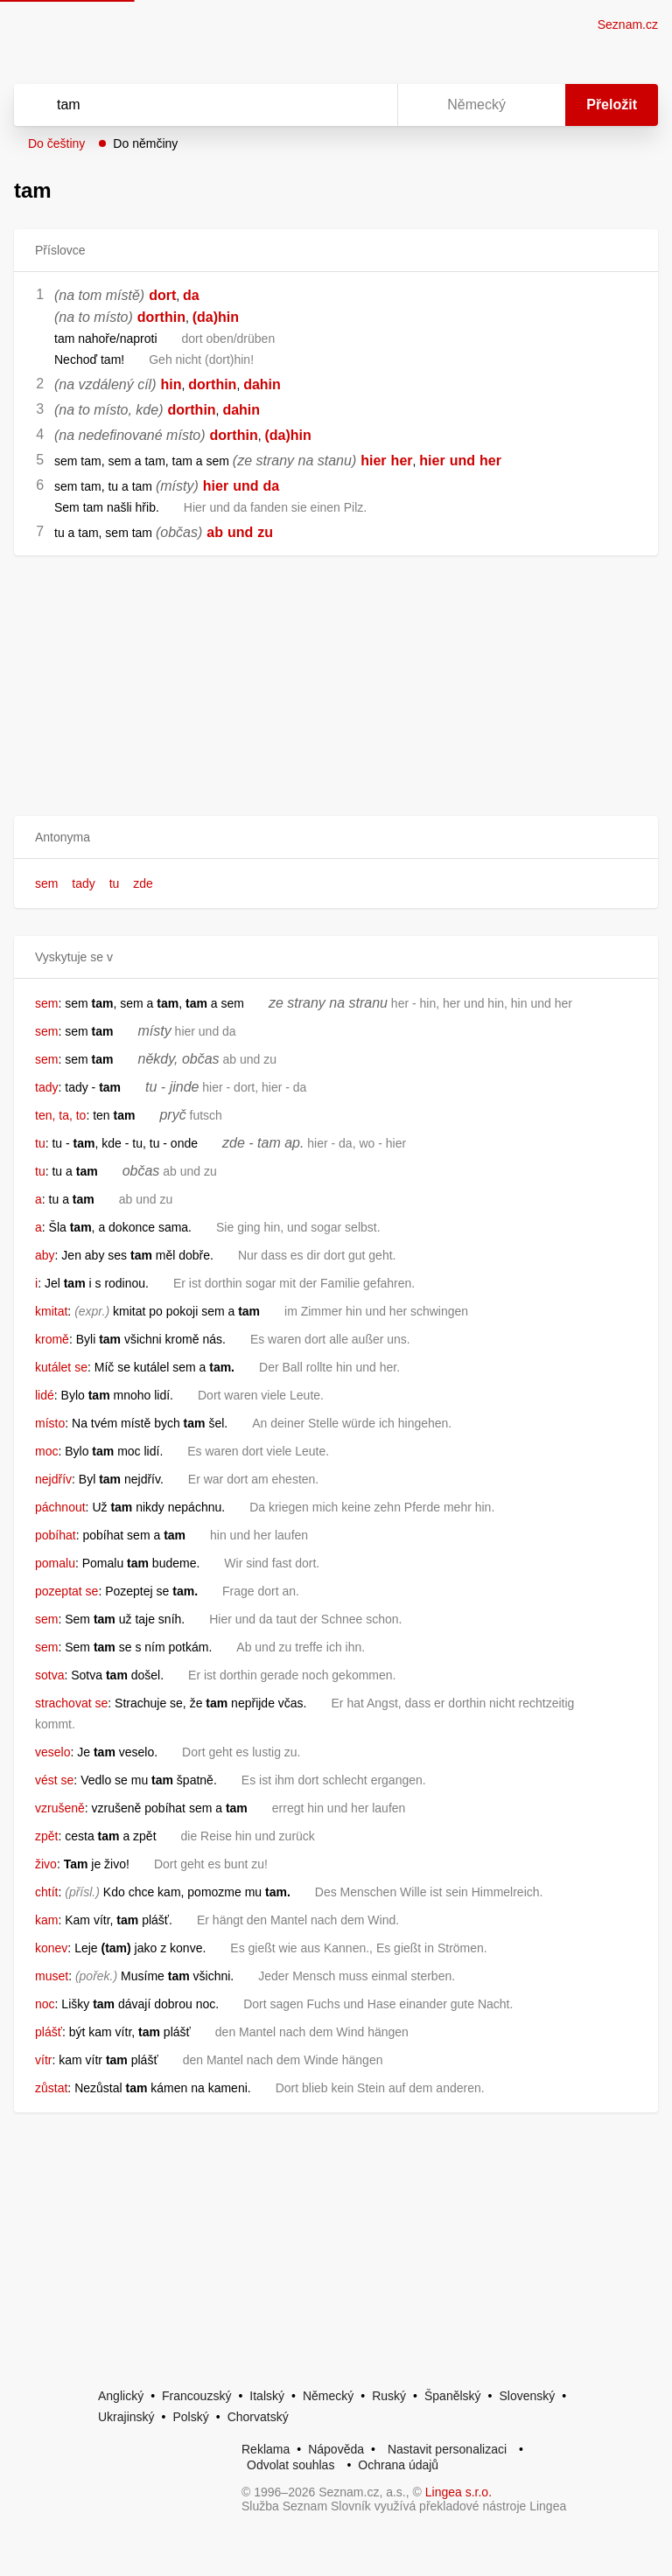 This screenshot has height=2576, width=672. What do you see at coordinates (214, 532) in the screenshot?
I see `ab` at bounding box center [214, 532].